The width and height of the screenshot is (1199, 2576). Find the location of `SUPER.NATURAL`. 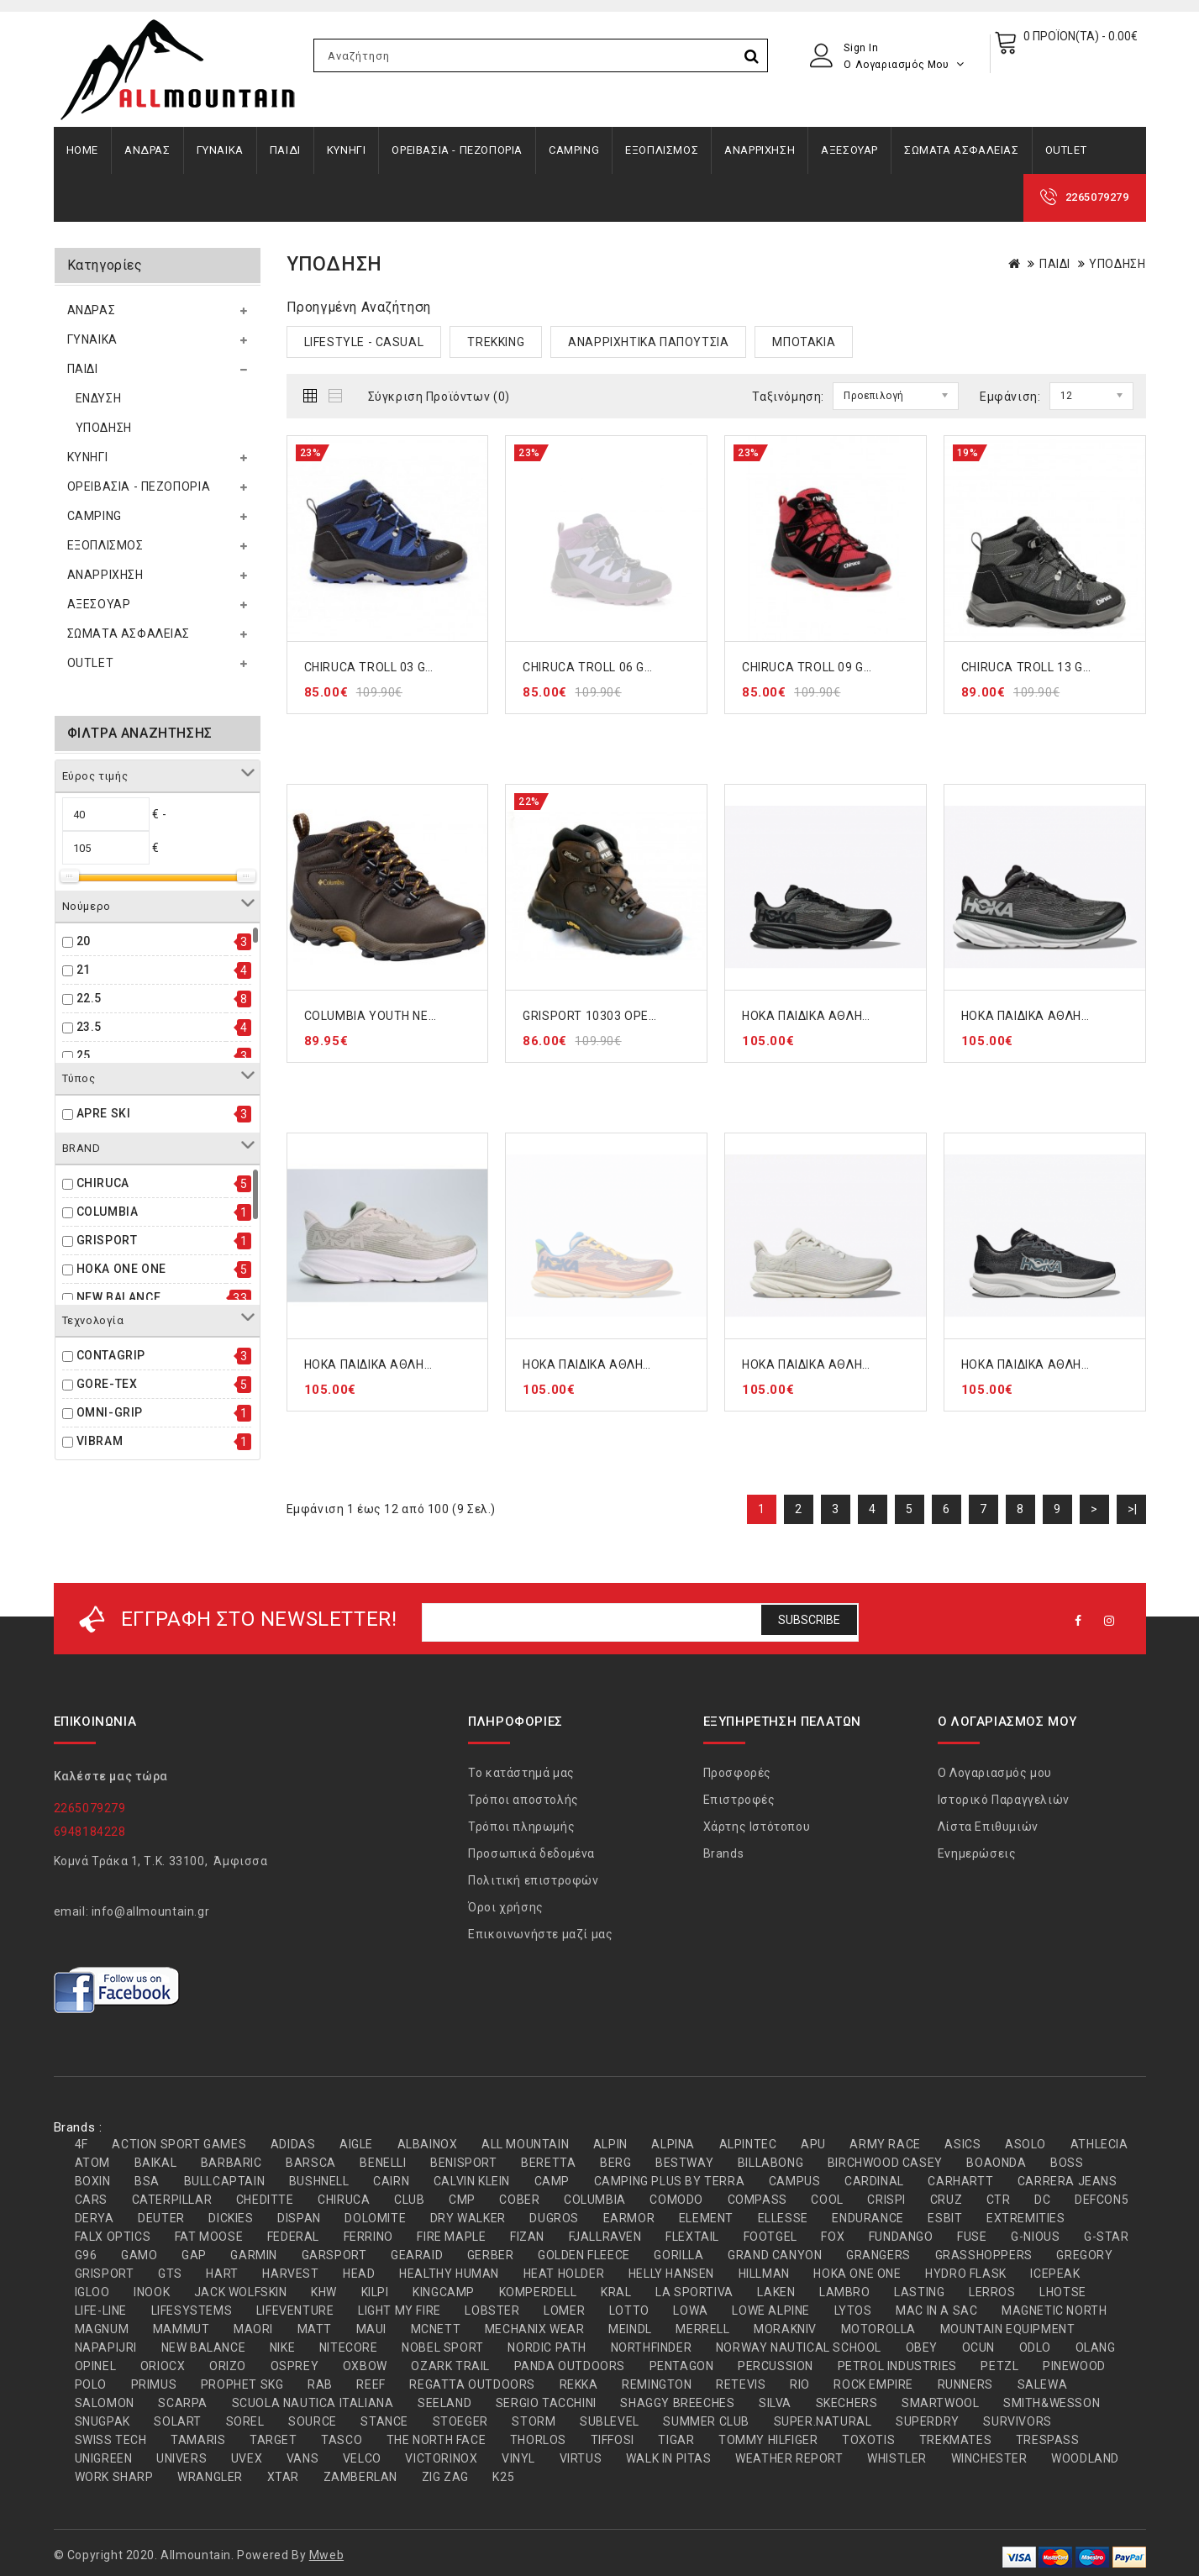

SUPER.NATURAL is located at coordinates (823, 2421).